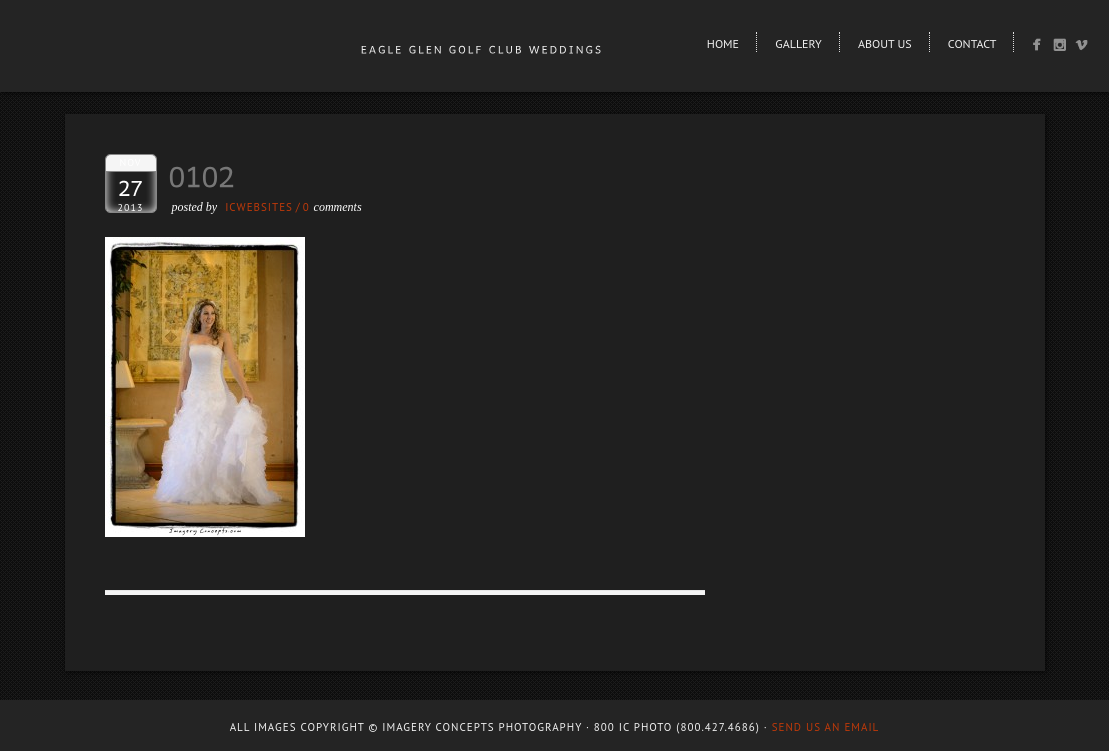 The height and width of the screenshot is (751, 1109). I want to click on About Us, so click(885, 43).